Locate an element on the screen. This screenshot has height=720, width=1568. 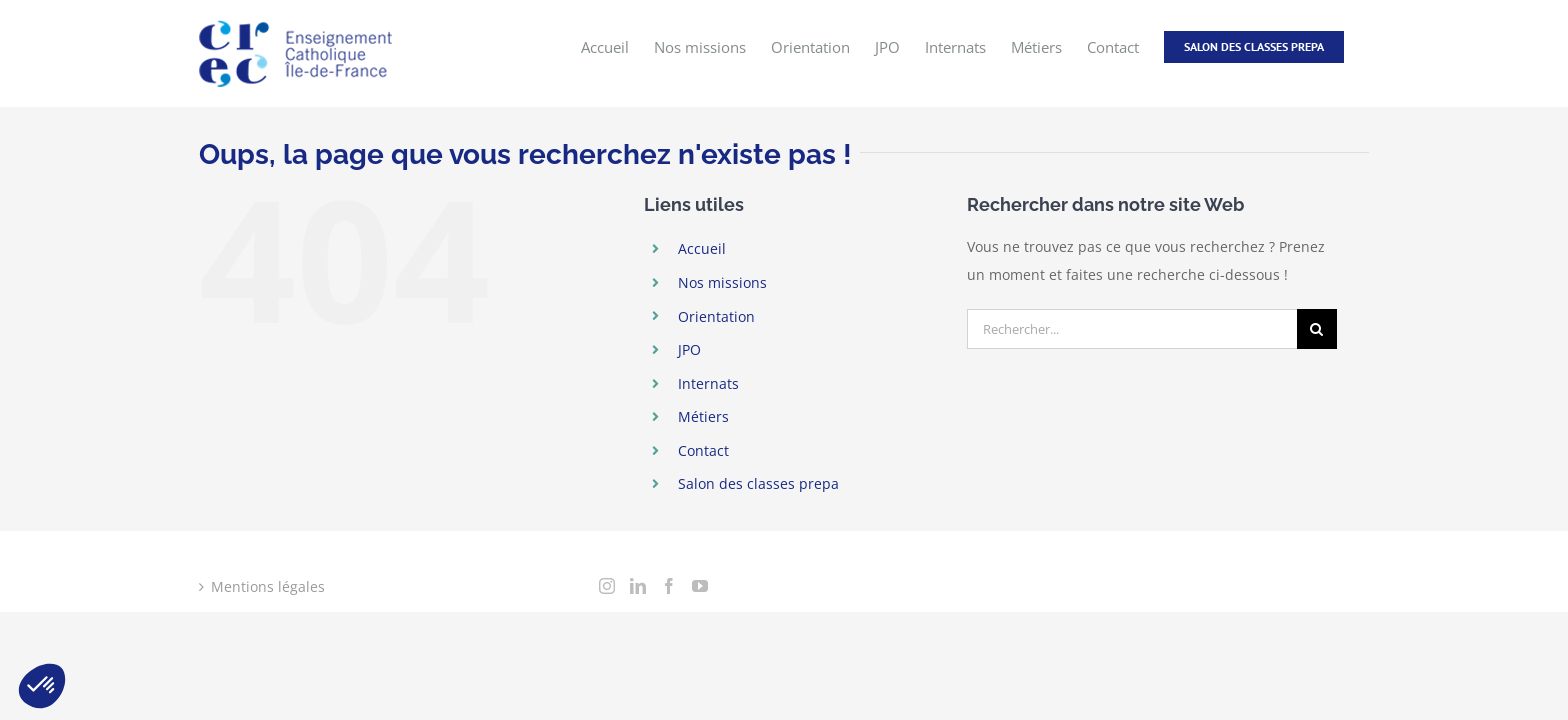
Orientation is located at coordinates (716, 316).